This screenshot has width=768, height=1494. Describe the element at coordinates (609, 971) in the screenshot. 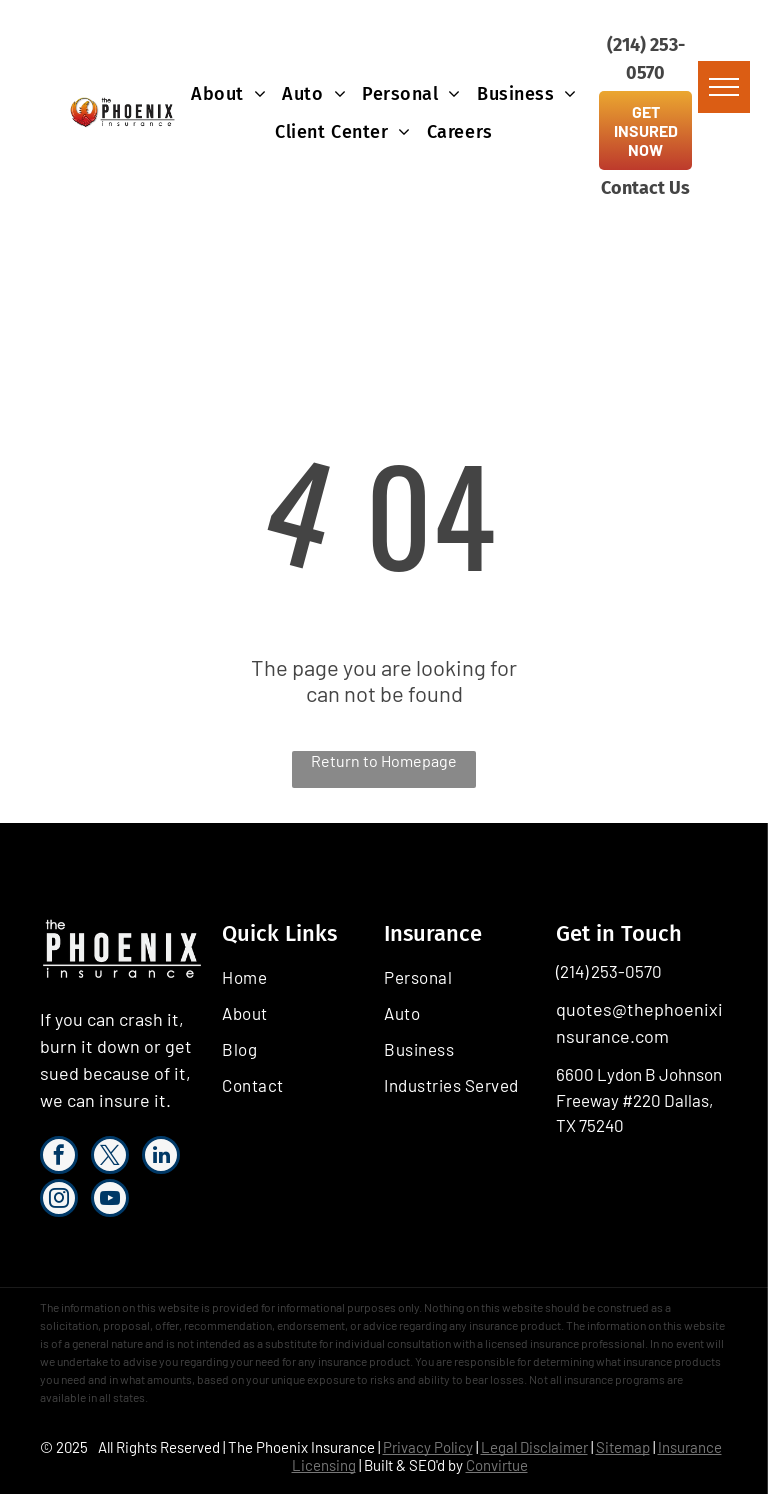

I see `(214) 253-0570` at that location.